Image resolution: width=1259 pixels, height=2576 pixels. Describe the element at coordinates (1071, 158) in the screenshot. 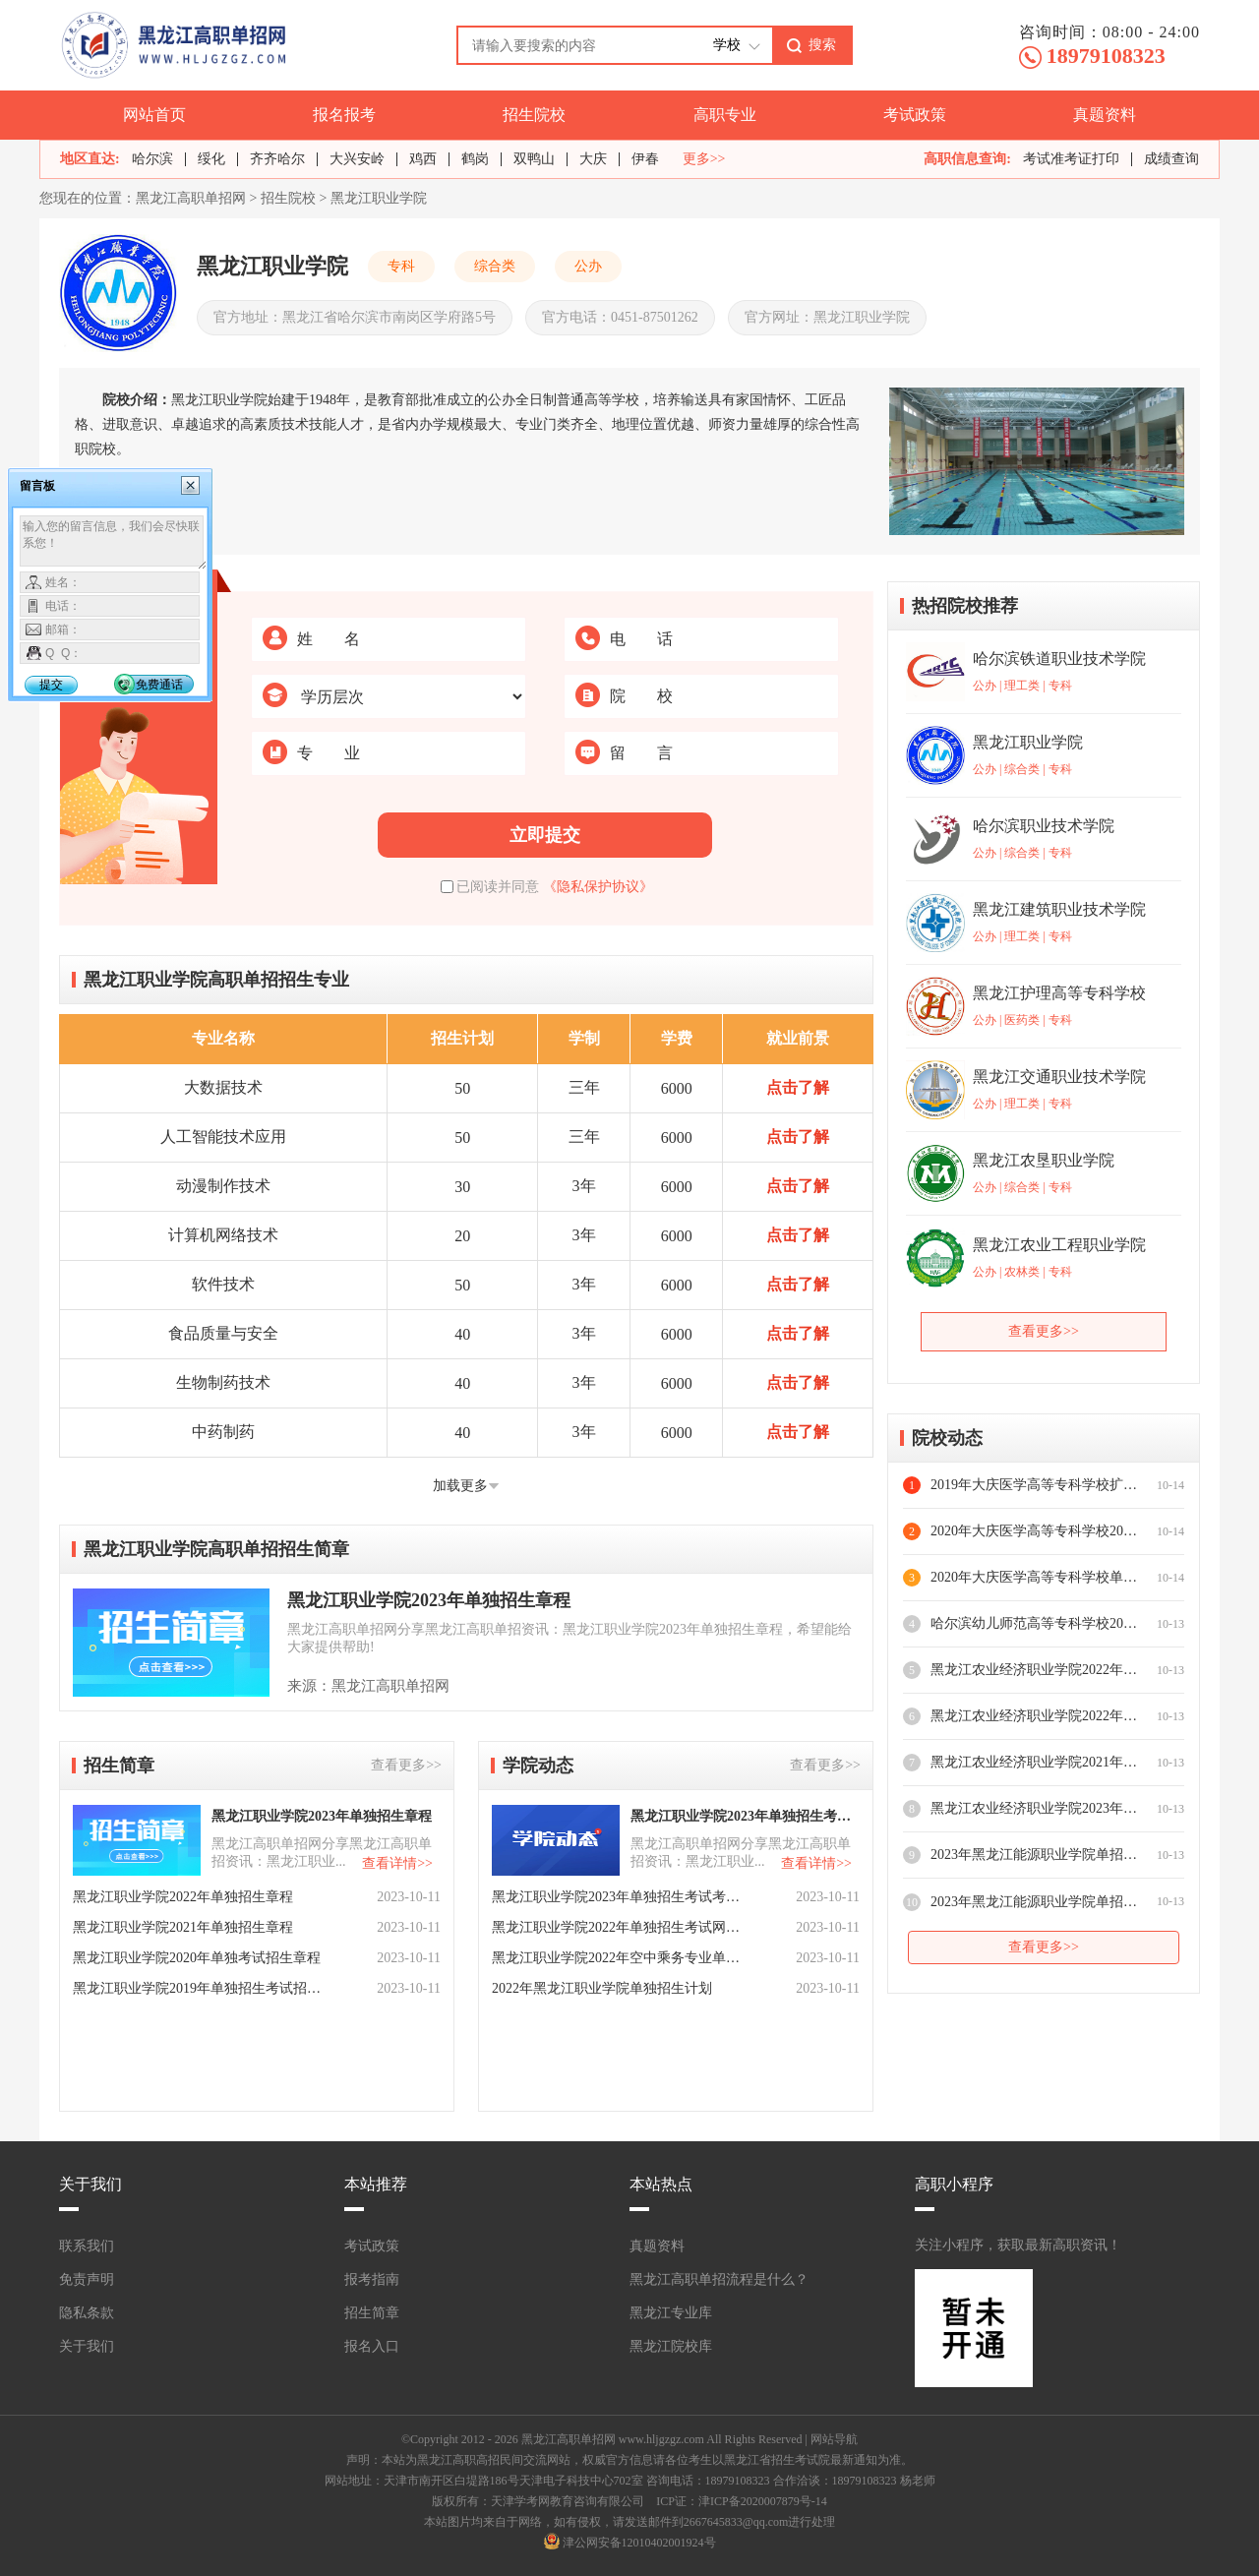

I see `考试准考证打印` at that location.